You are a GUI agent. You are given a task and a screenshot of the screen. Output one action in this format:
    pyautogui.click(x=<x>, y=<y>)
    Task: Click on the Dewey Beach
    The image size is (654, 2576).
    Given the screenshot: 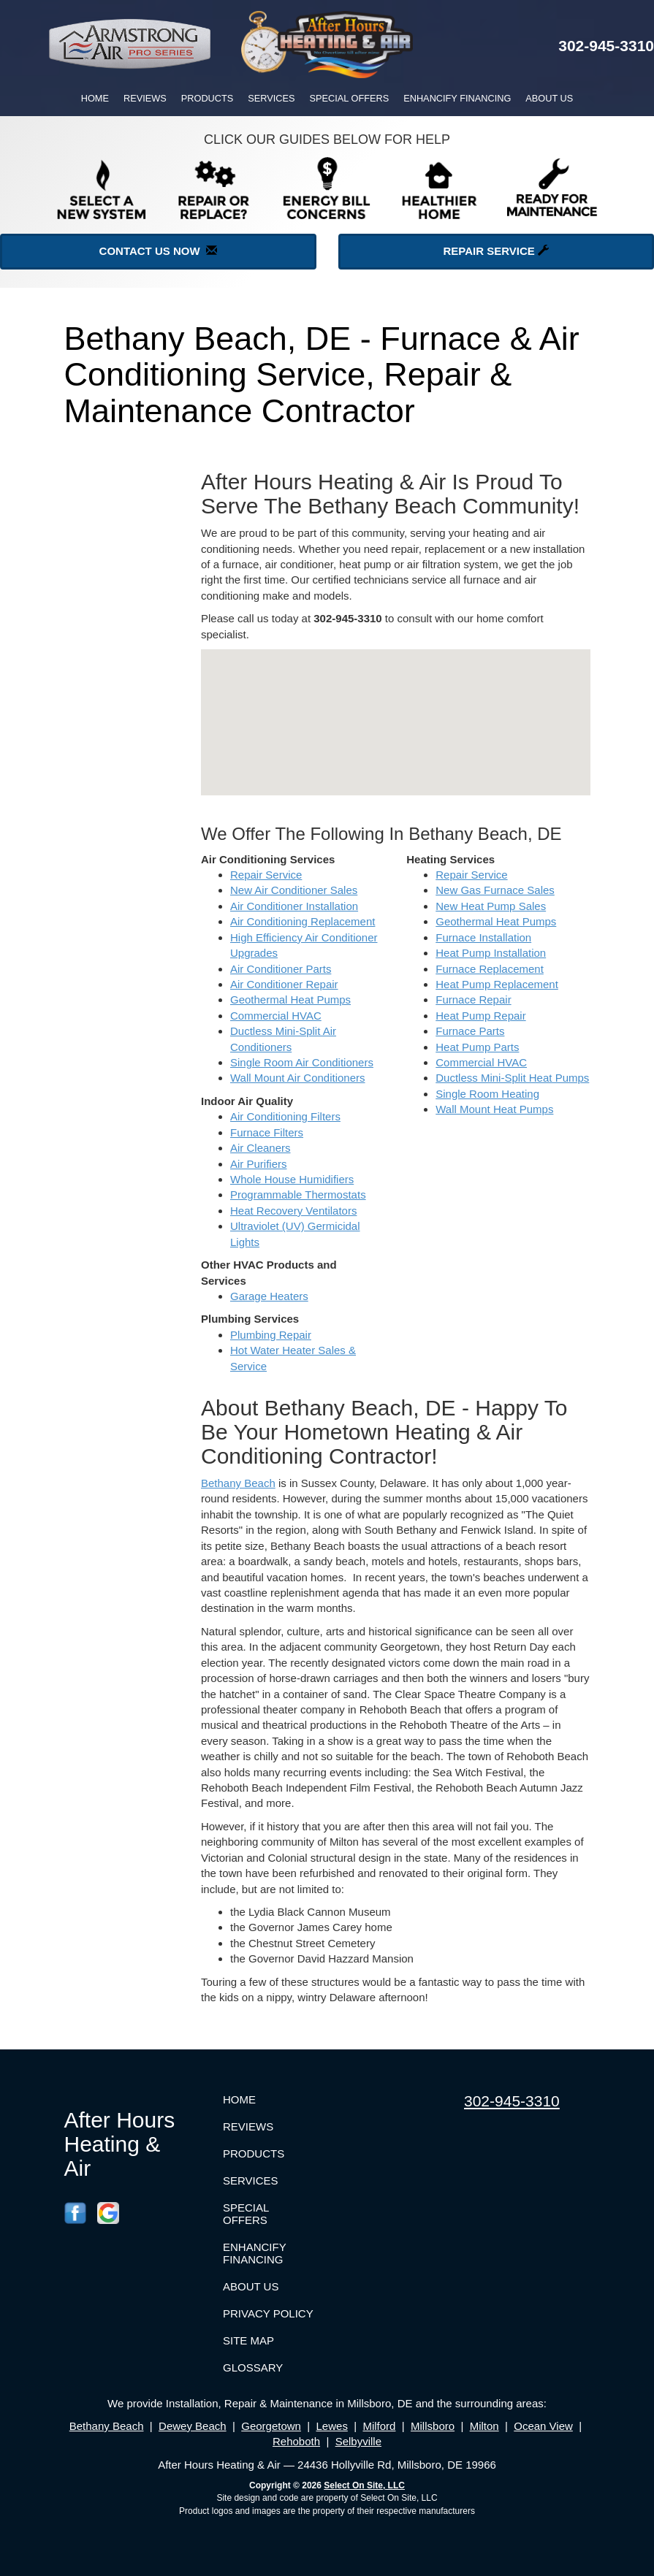 What is the action you would take?
    pyautogui.click(x=193, y=2426)
    